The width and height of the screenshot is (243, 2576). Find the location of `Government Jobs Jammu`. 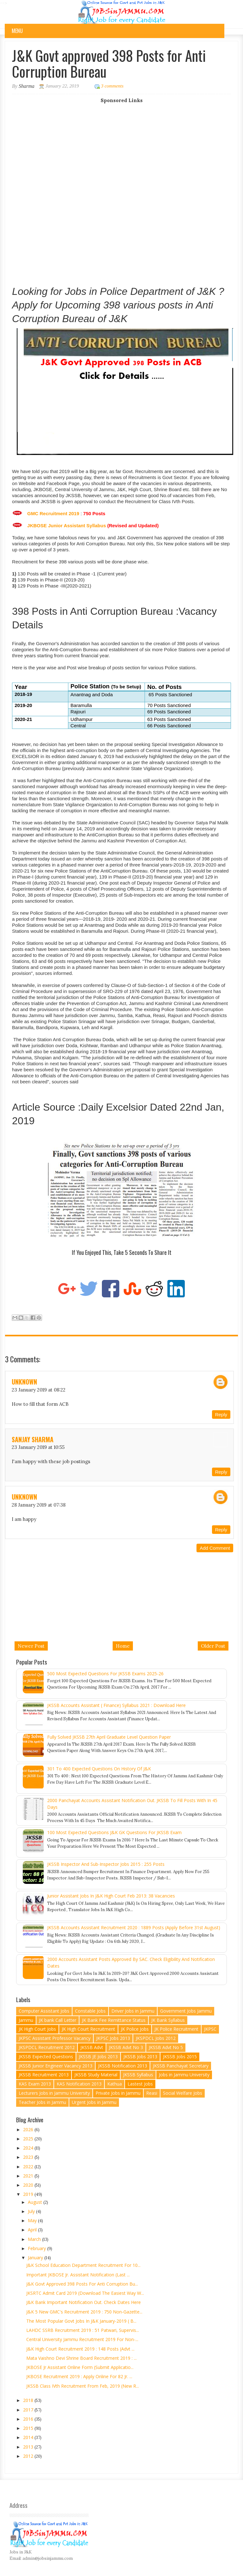

Government Jobs Jammu is located at coordinates (186, 2011).